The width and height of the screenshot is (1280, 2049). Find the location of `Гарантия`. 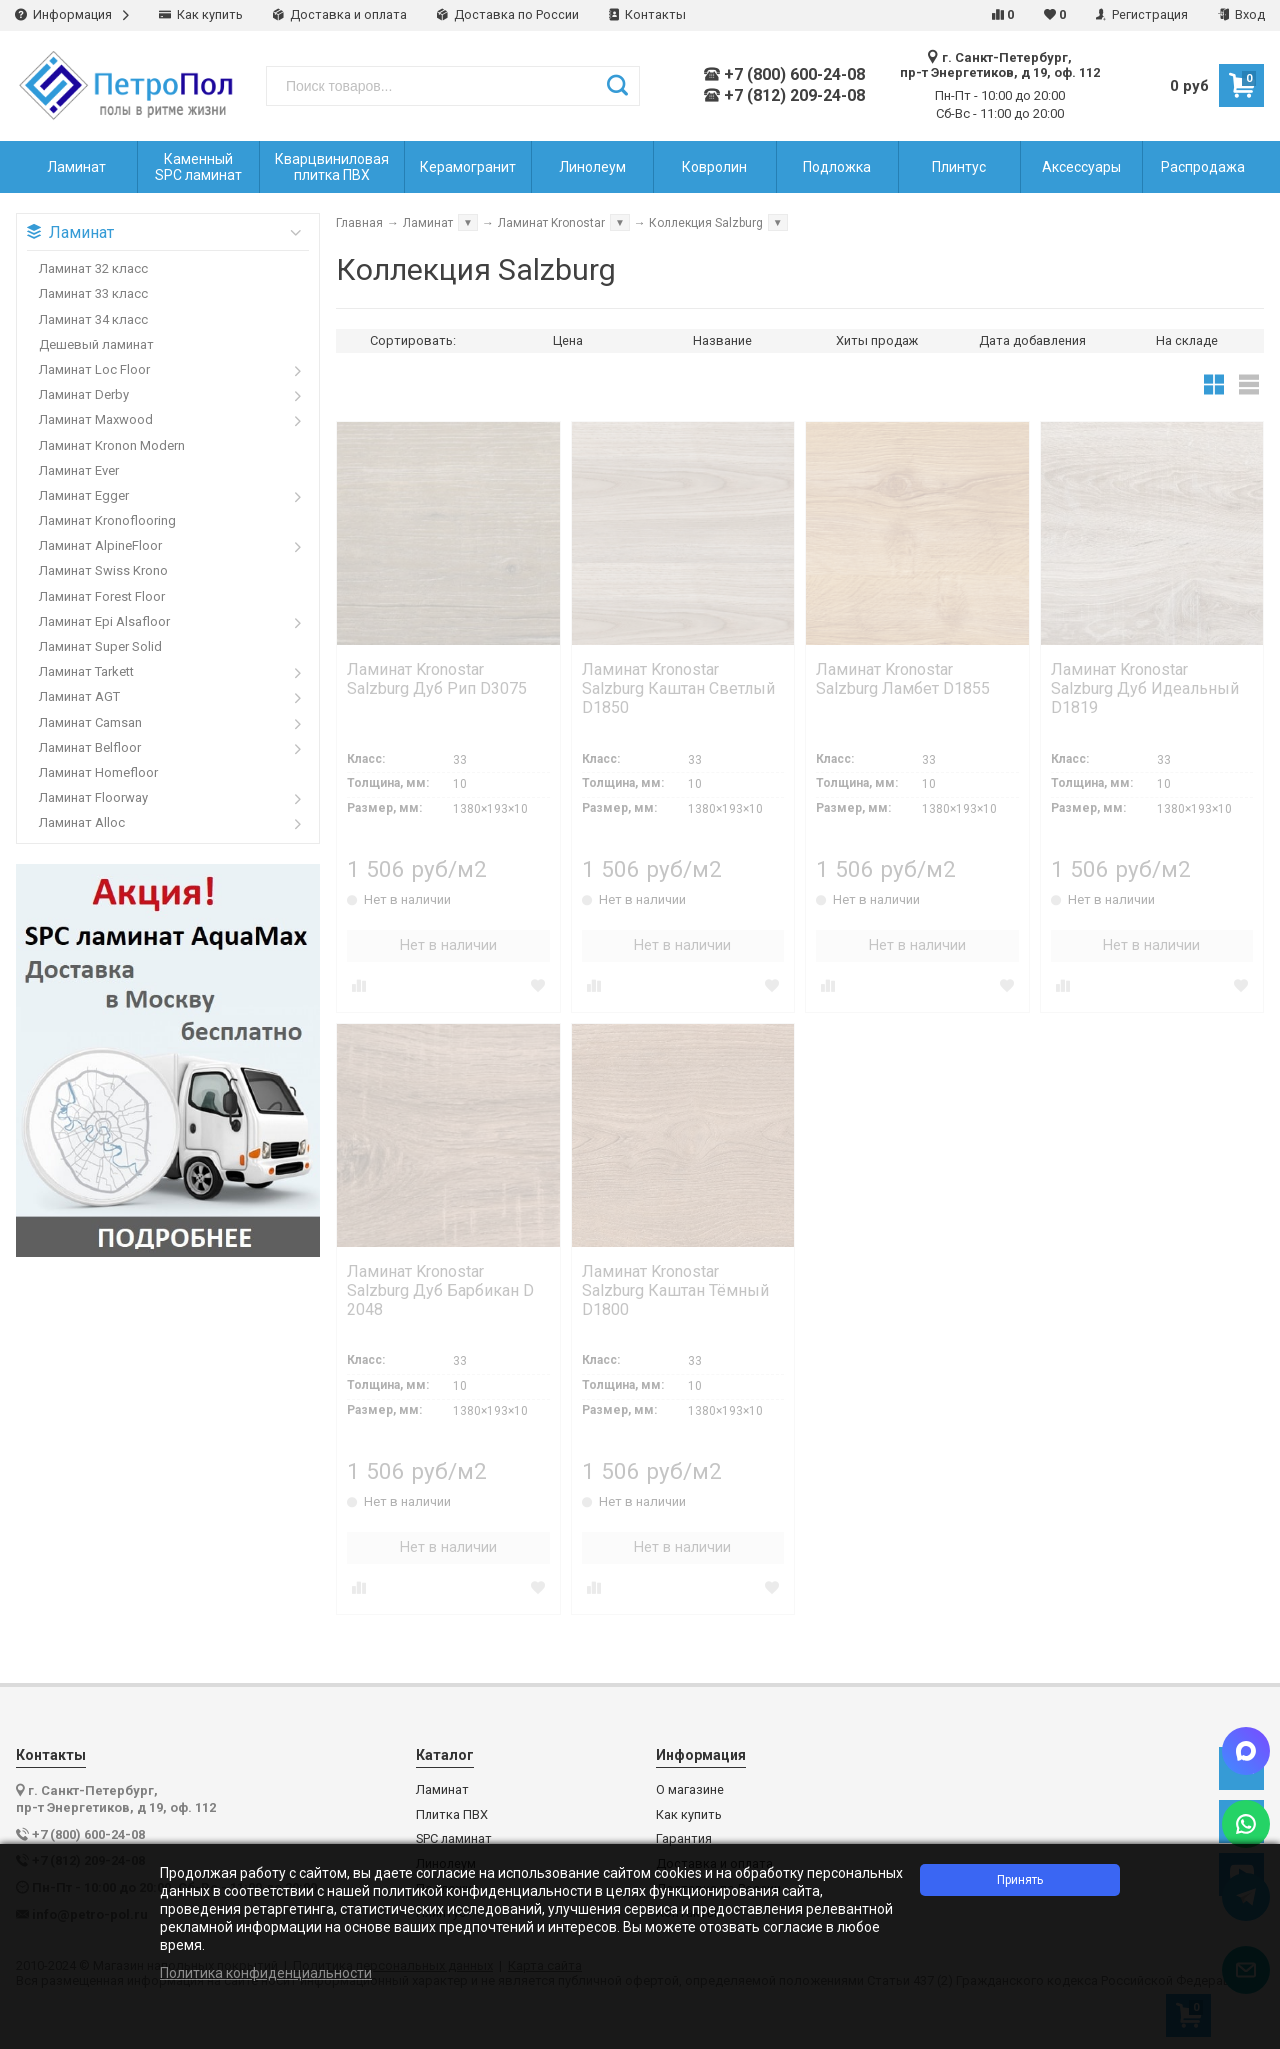

Гарантия is located at coordinates (684, 1839).